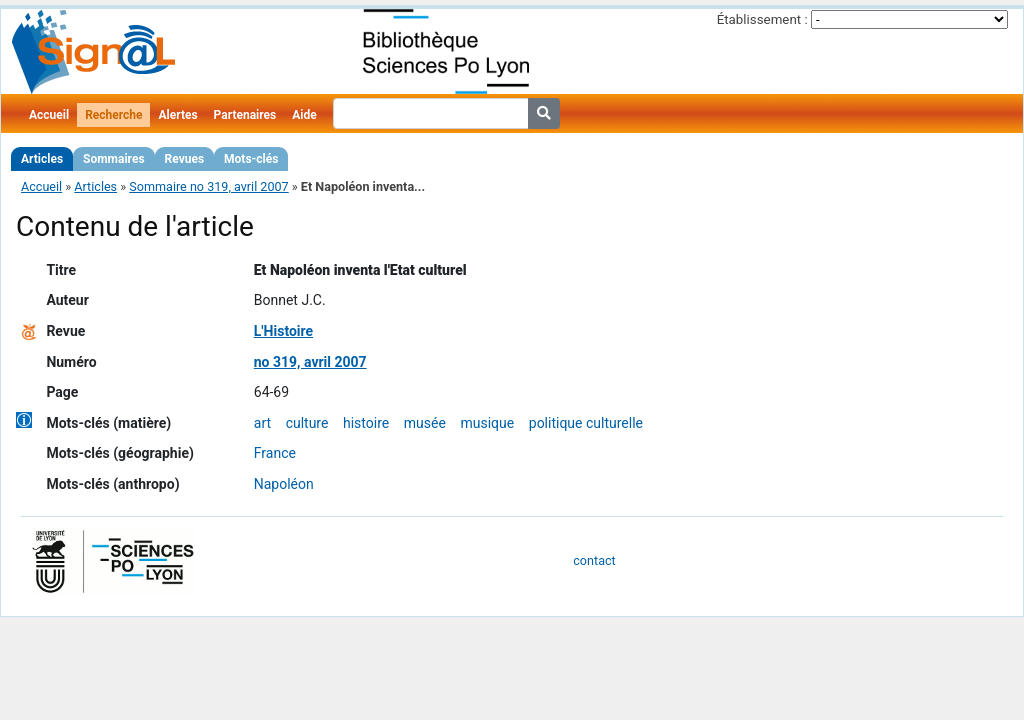 Image resolution: width=1024 pixels, height=720 pixels. Describe the element at coordinates (283, 331) in the screenshot. I see `L'Histoire` at that location.